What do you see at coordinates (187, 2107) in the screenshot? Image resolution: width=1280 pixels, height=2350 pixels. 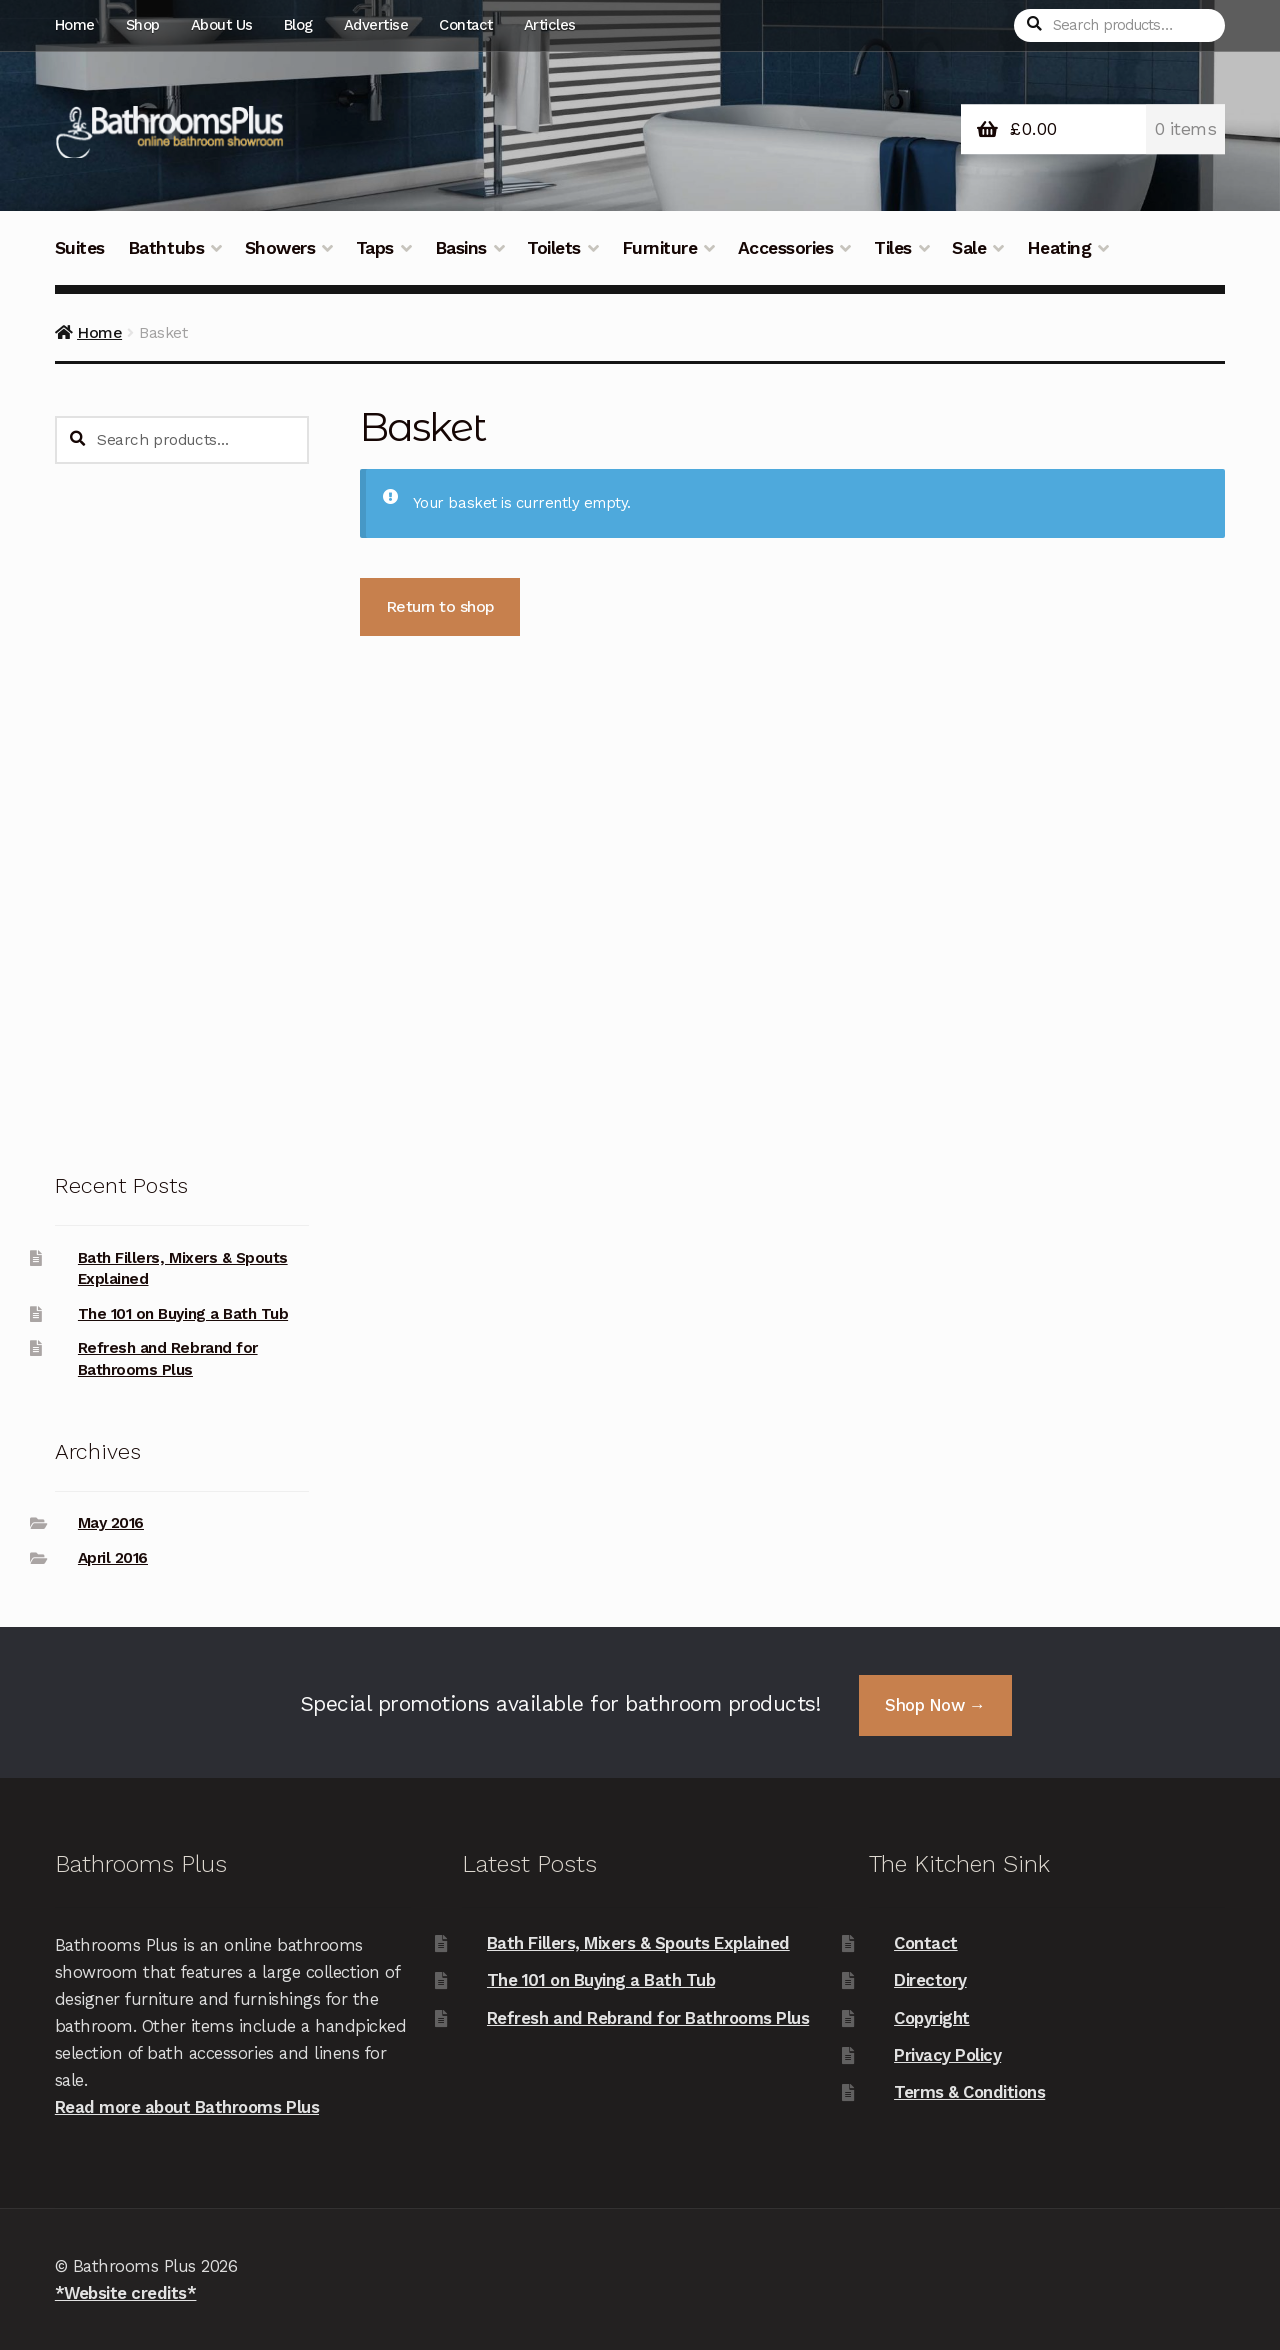 I see `Read more about Bathrooms Plus` at bounding box center [187, 2107].